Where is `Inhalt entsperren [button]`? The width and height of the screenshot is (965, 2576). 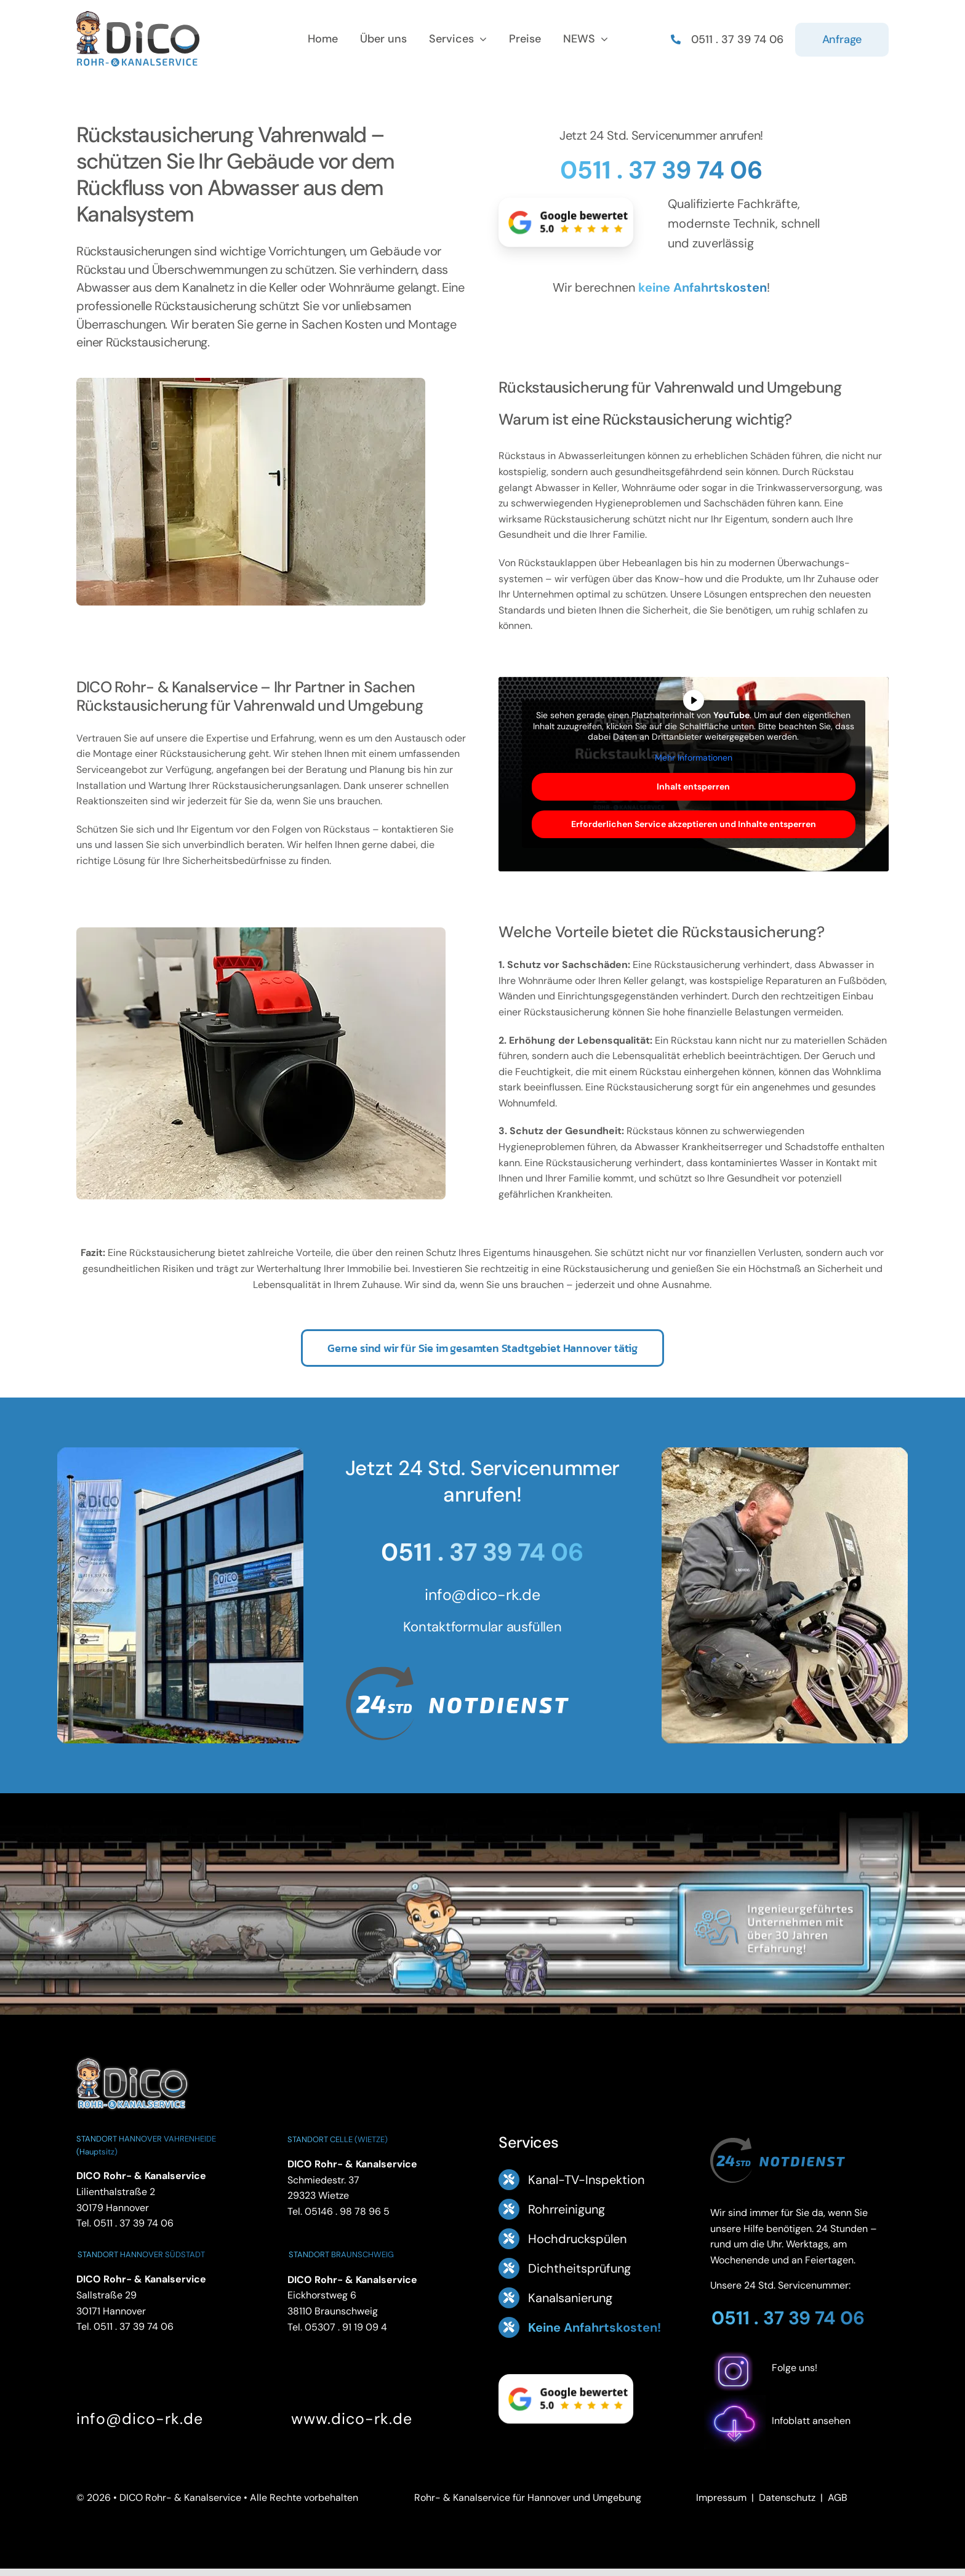
Inhalt entsperren [button] is located at coordinates (694, 786).